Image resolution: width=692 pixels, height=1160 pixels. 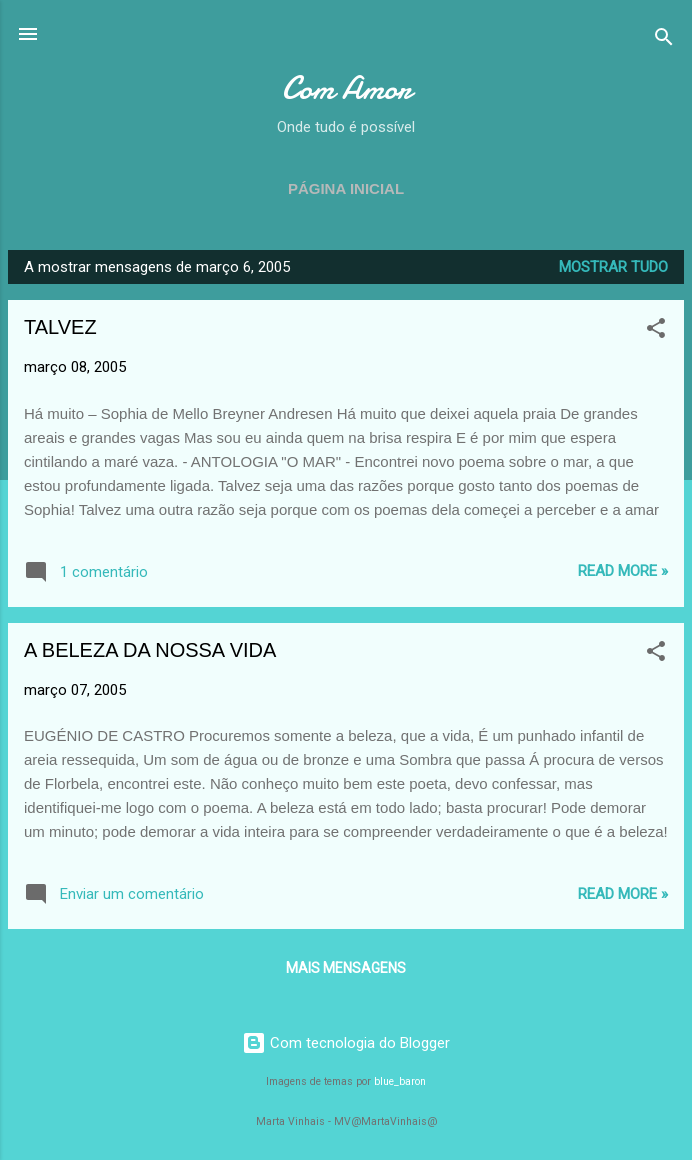 What do you see at coordinates (400, 1081) in the screenshot?
I see `blue_baron` at bounding box center [400, 1081].